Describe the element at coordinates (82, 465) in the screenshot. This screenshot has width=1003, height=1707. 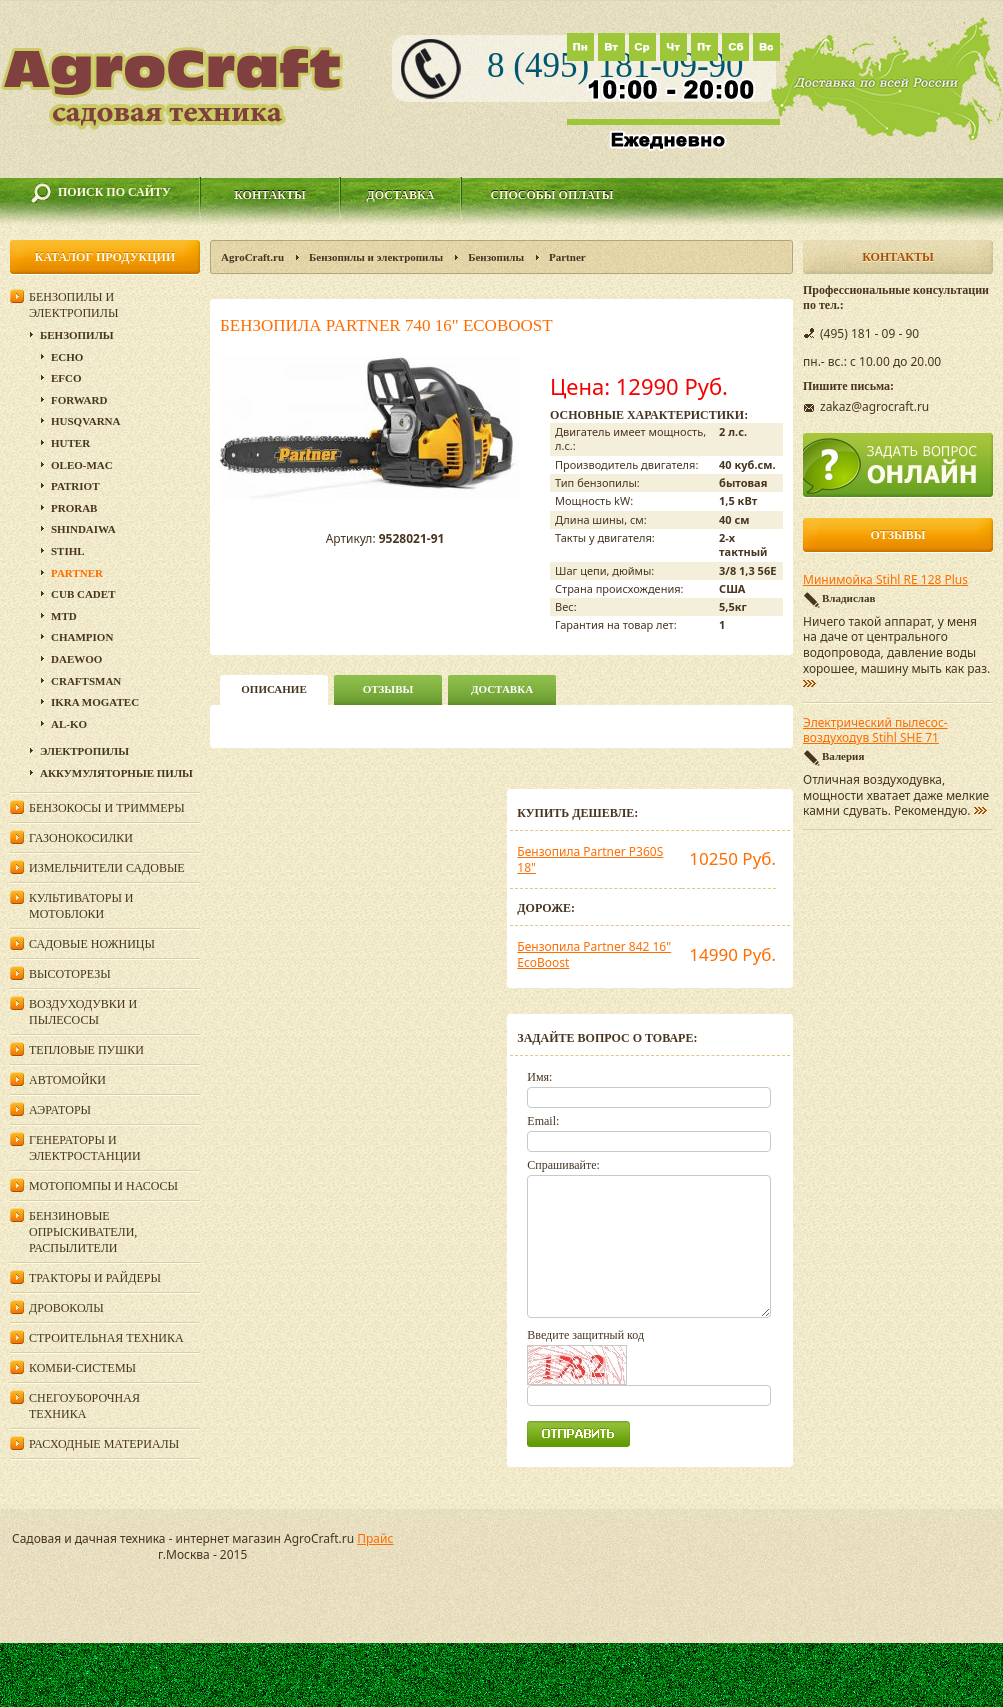
I see `Oleo-Mac` at that location.